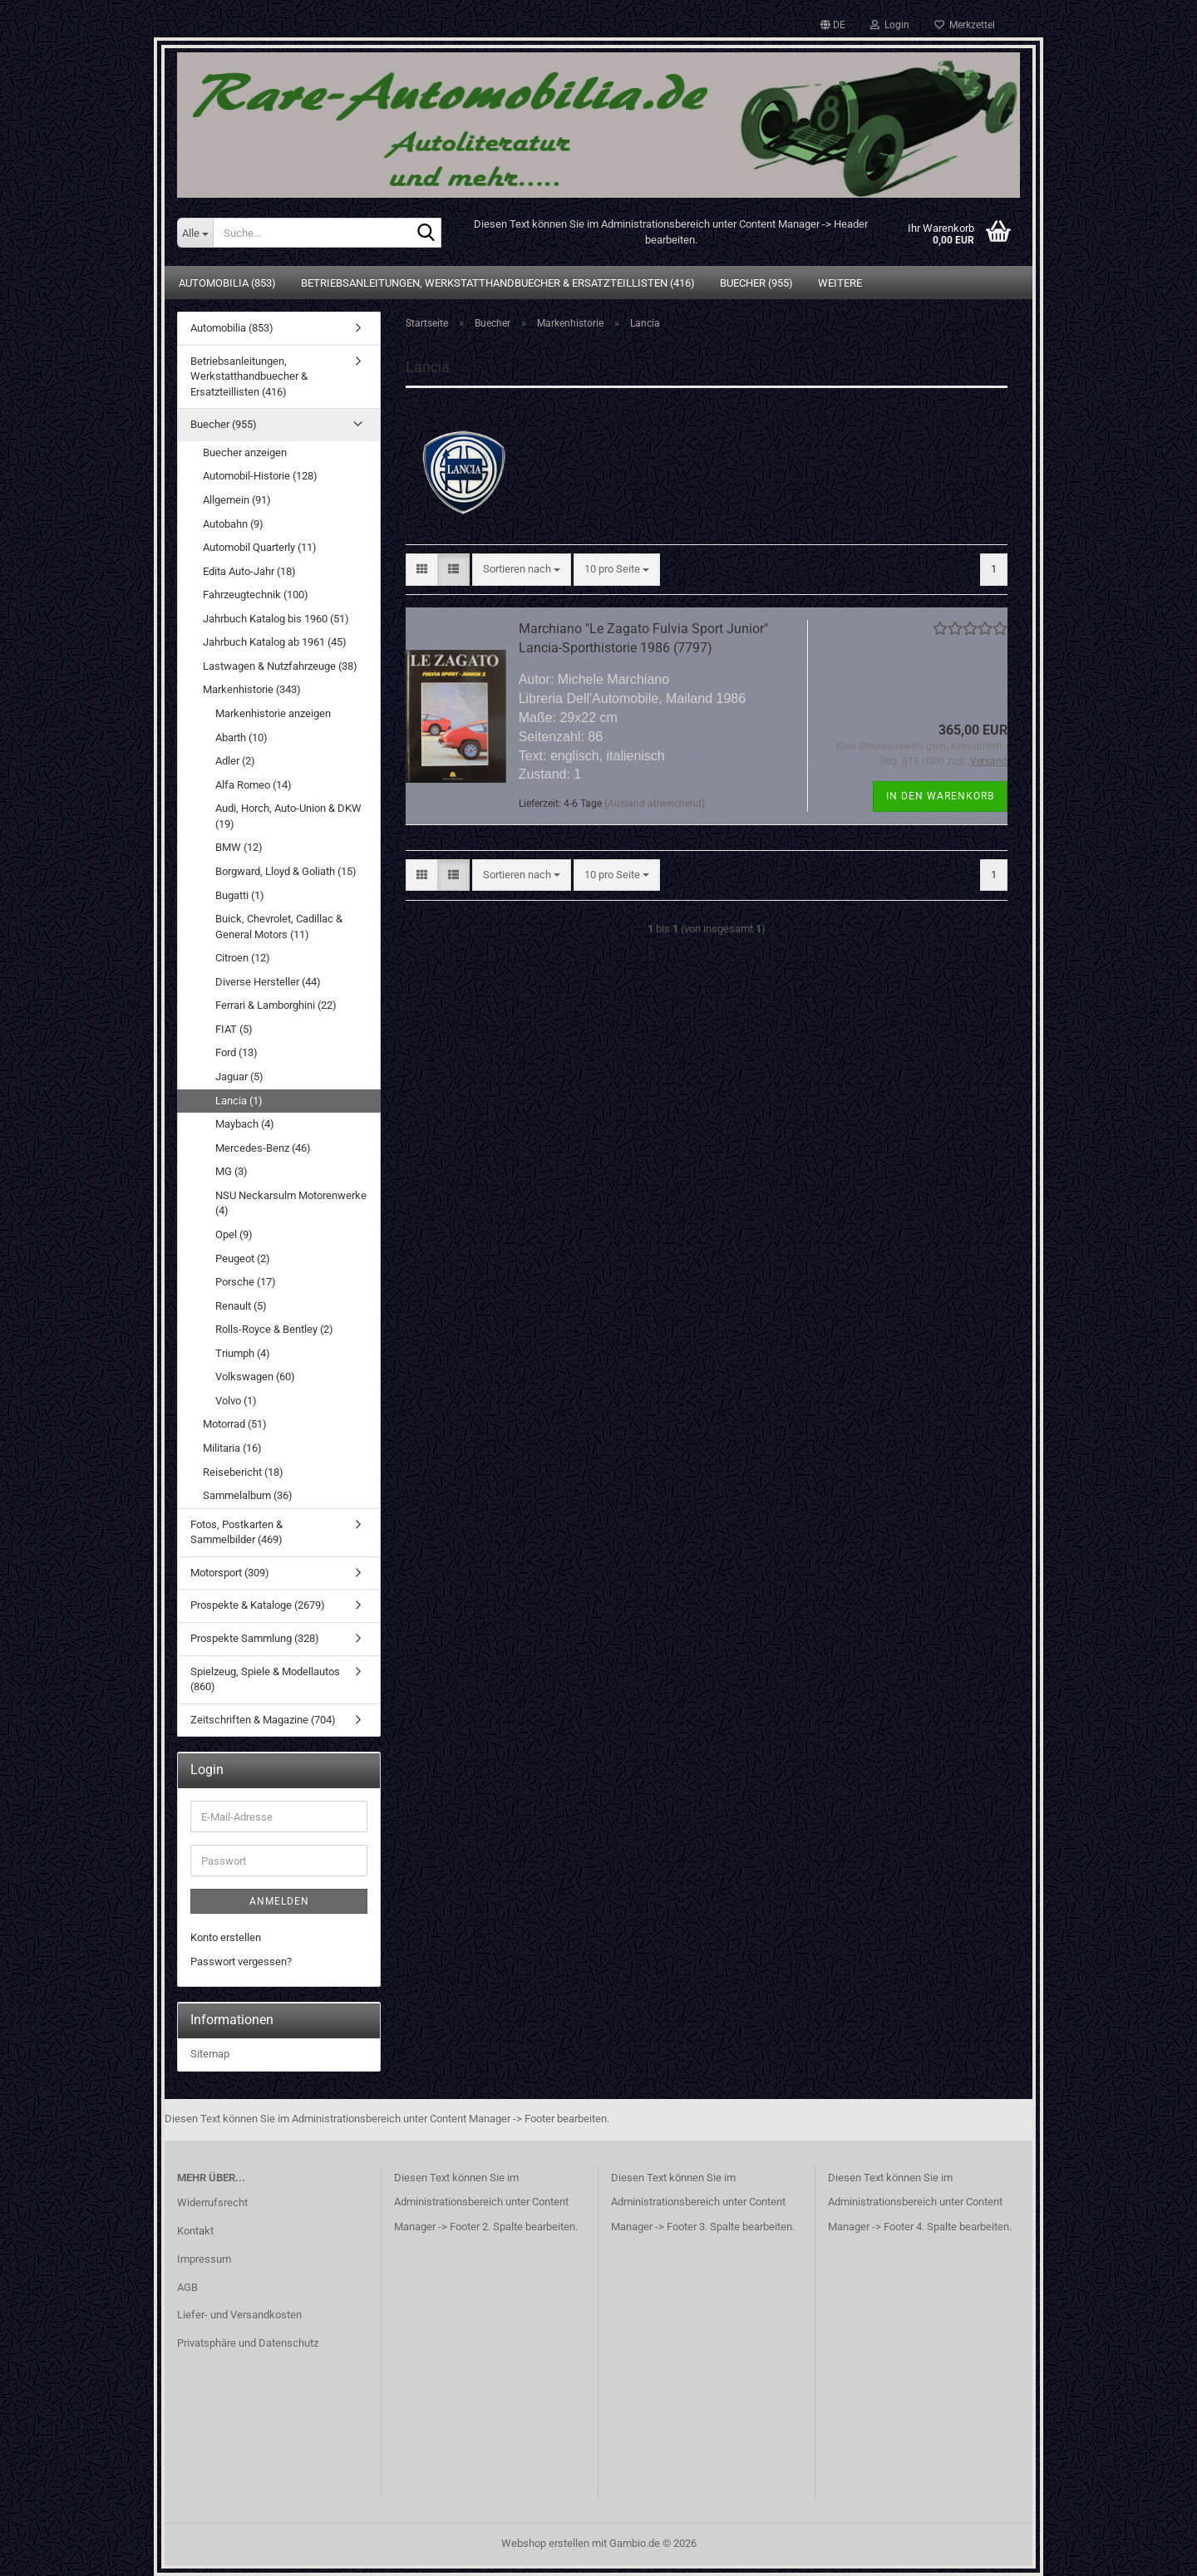 This screenshot has width=1197, height=2576. Describe the element at coordinates (236, 1400) in the screenshot. I see `Volvo (1)` at that location.